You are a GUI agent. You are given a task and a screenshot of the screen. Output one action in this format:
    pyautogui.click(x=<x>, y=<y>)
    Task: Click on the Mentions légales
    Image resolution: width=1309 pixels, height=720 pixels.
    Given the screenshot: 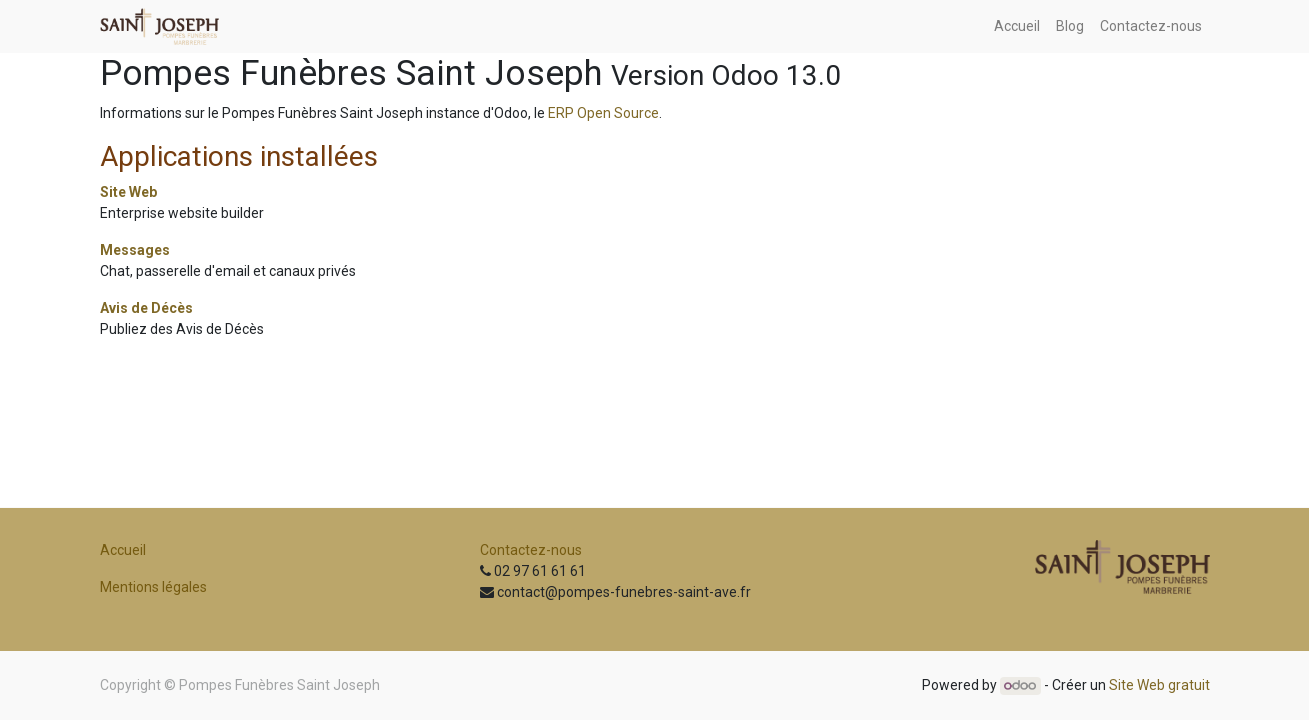 What is the action you would take?
    pyautogui.click(x=153, y=587)
    